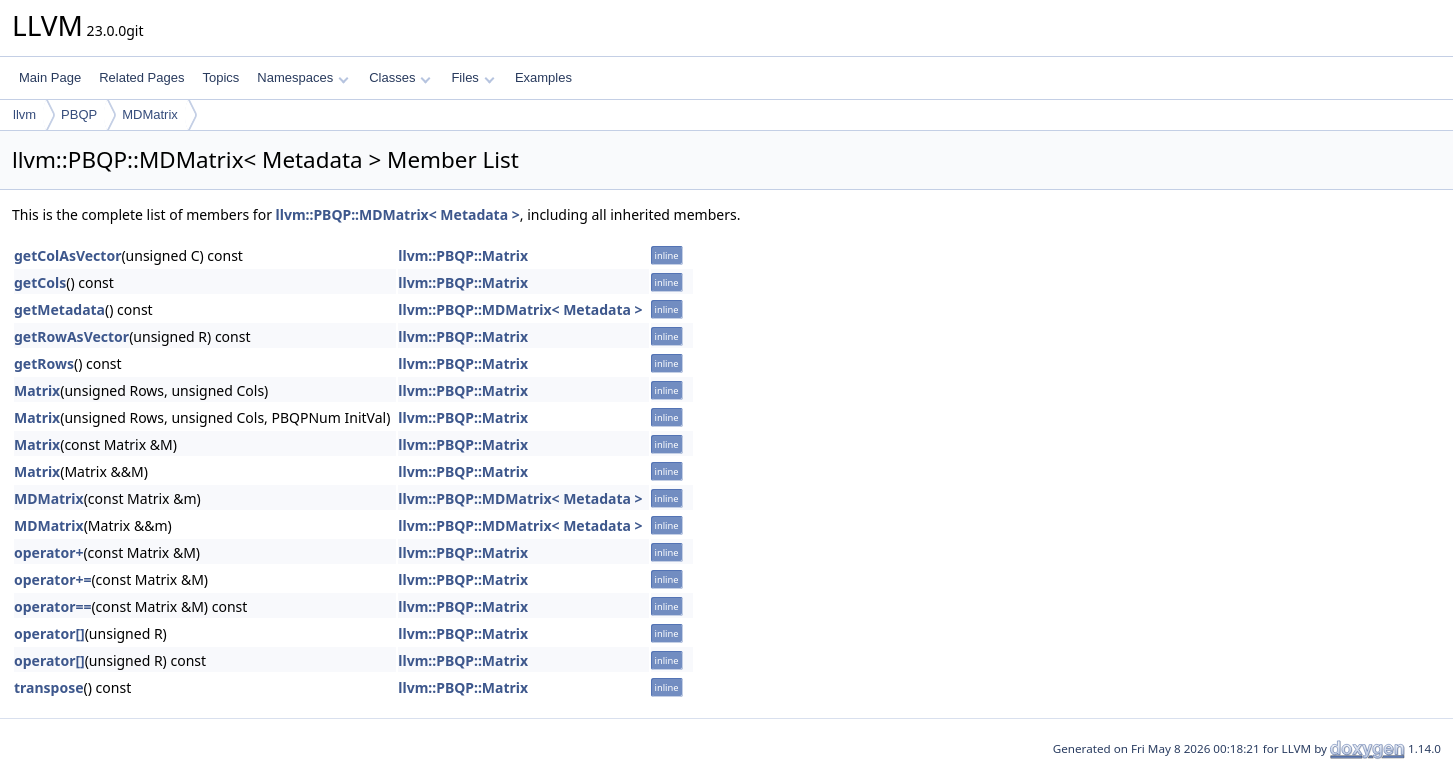 The image size is (1453, 765). I want to click on Main Page, so click(50, 77).